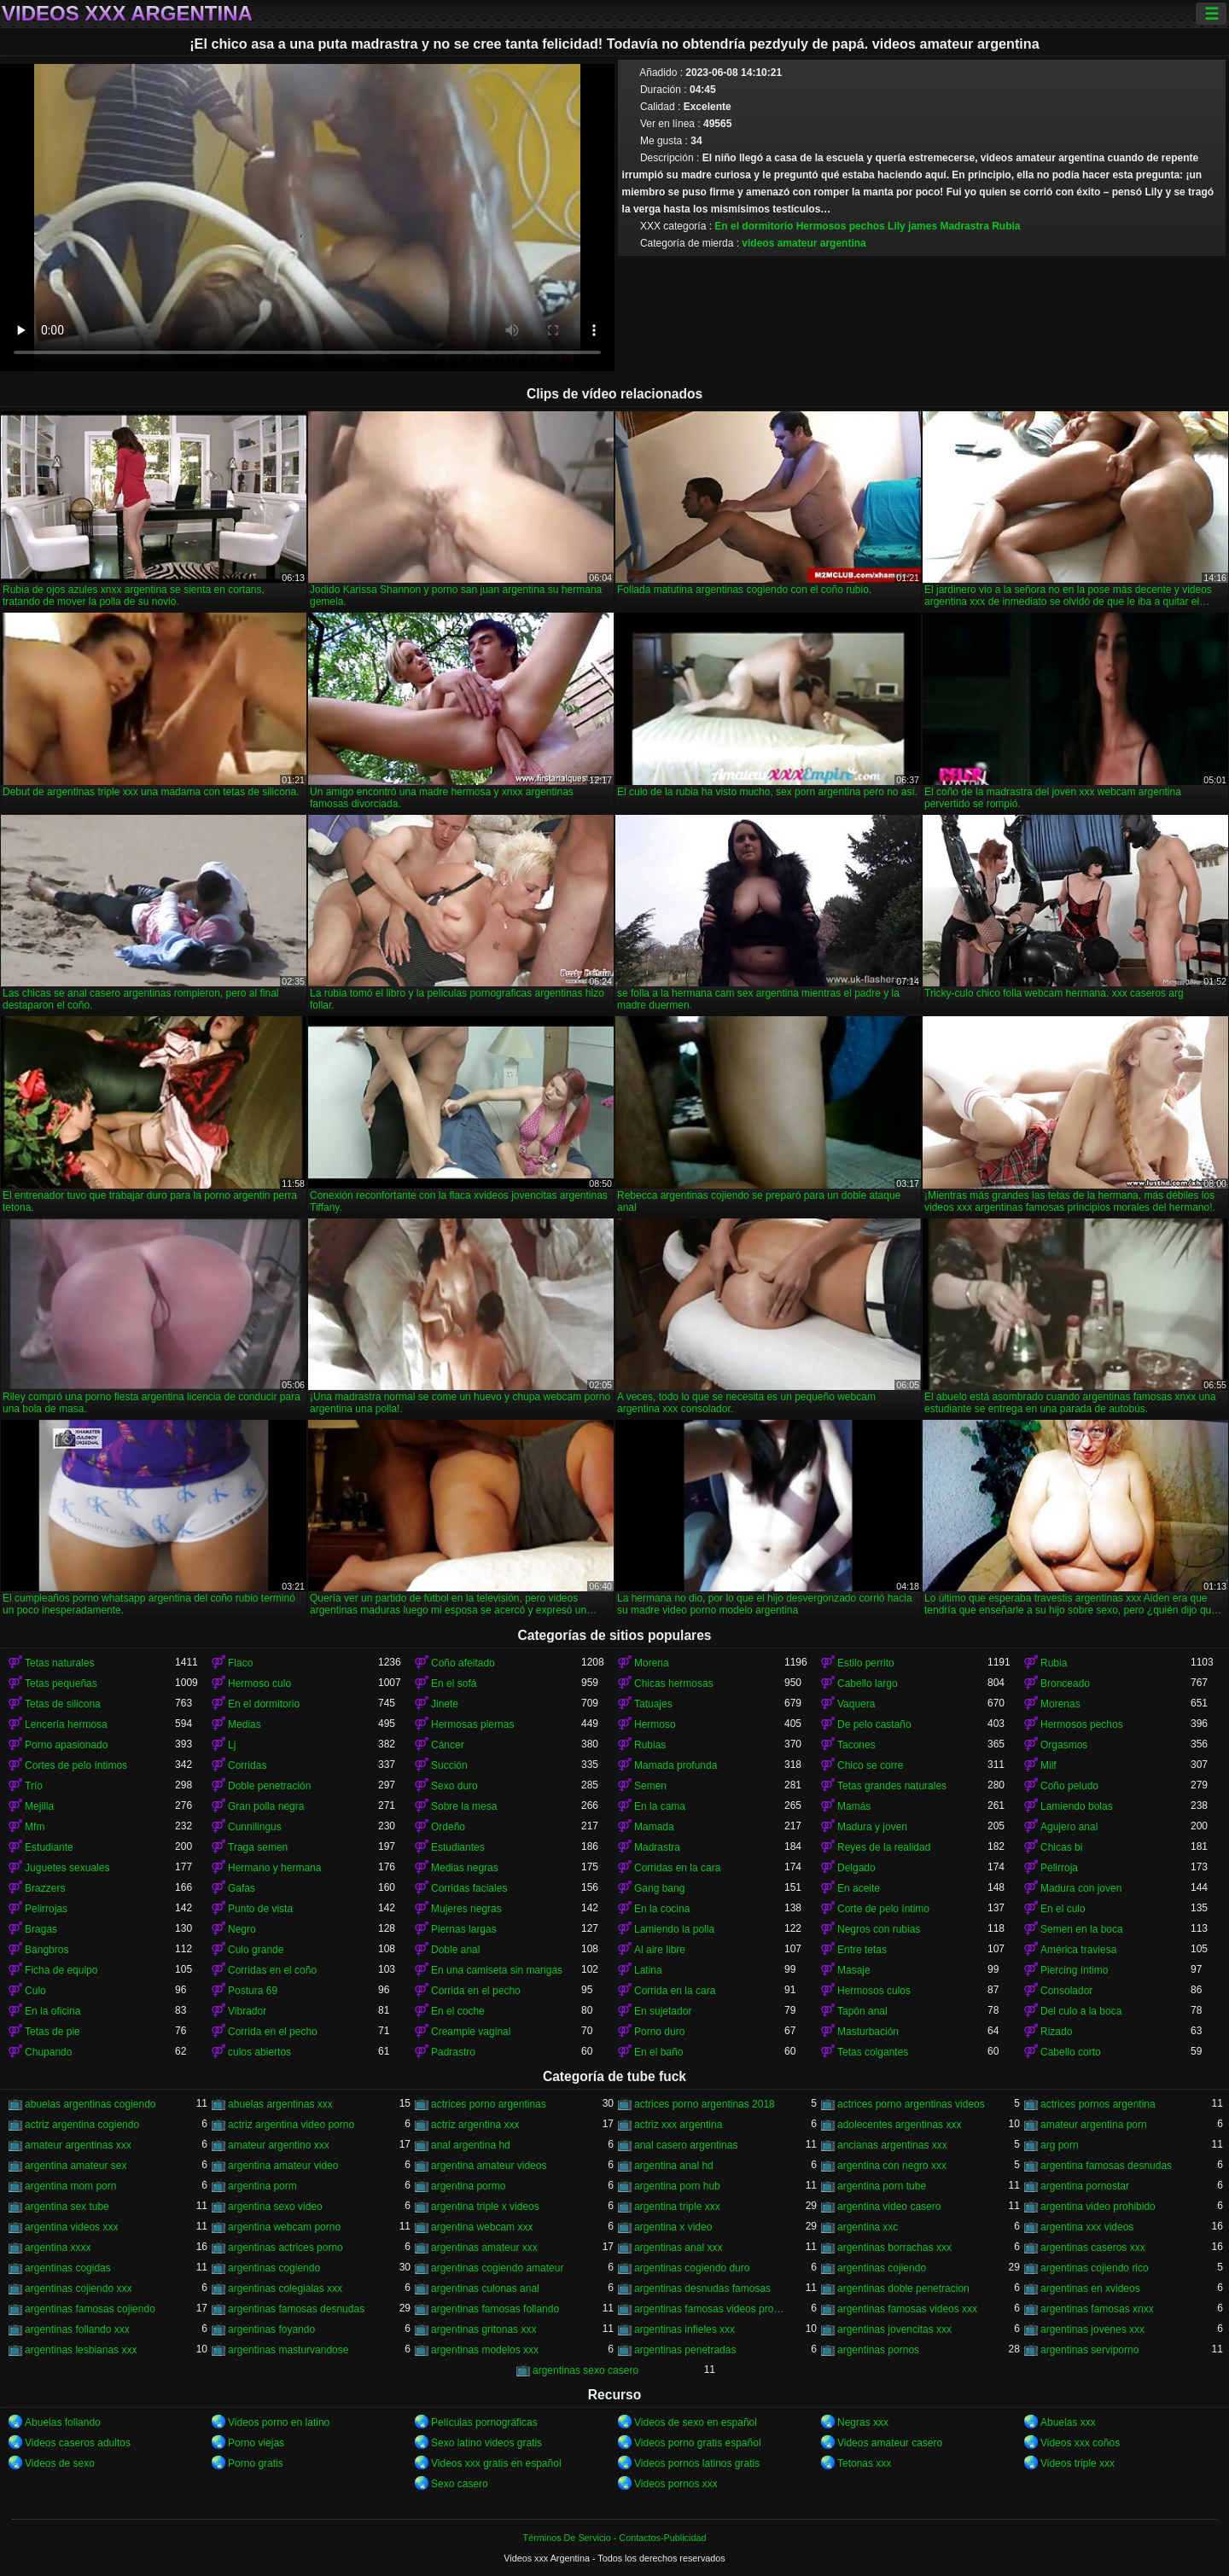 The width and height of the screenshot is (1229, 2576). I want to click on Videos de sexo en español, so click(695, 2422).